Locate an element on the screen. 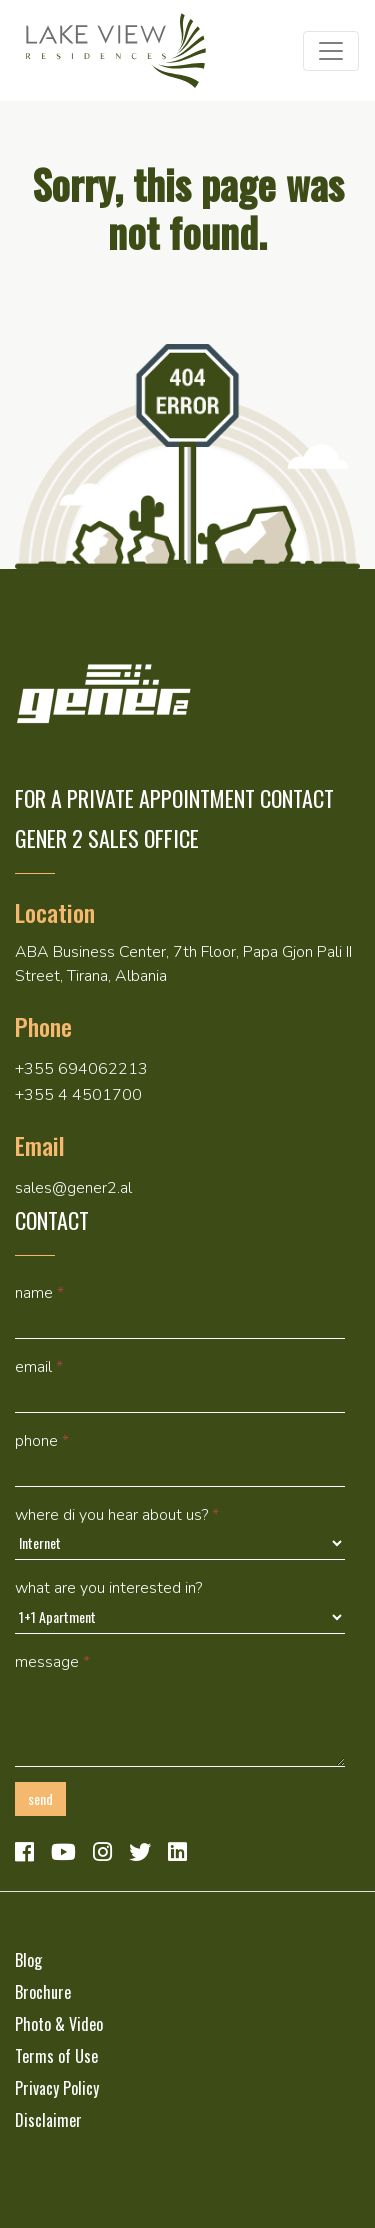  Where di you hear about us? is located at coordinates (117, 1515).